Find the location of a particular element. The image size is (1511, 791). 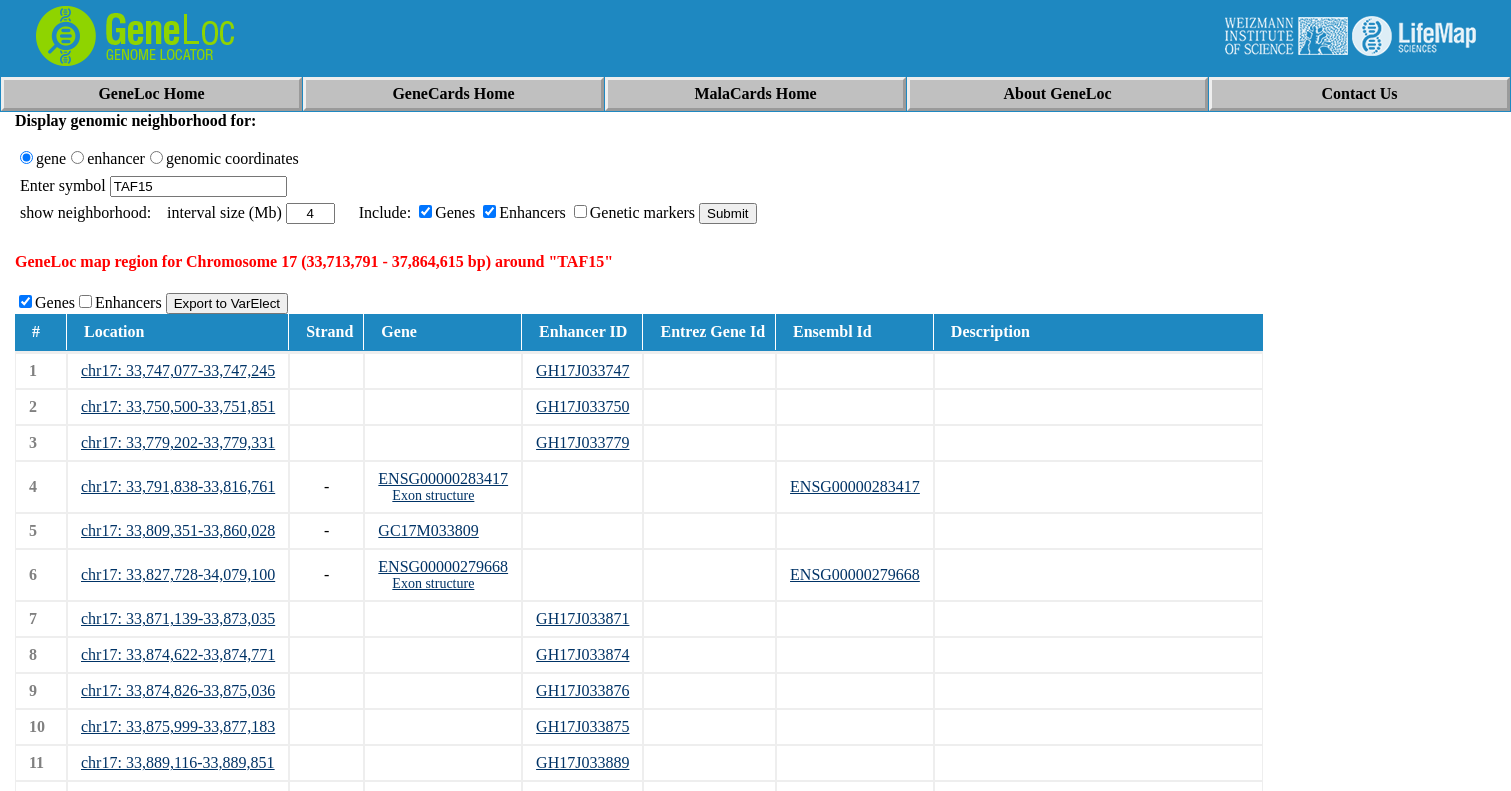

chr17: 33,791,838-33,816,761 is located at coordinates (178, 486).